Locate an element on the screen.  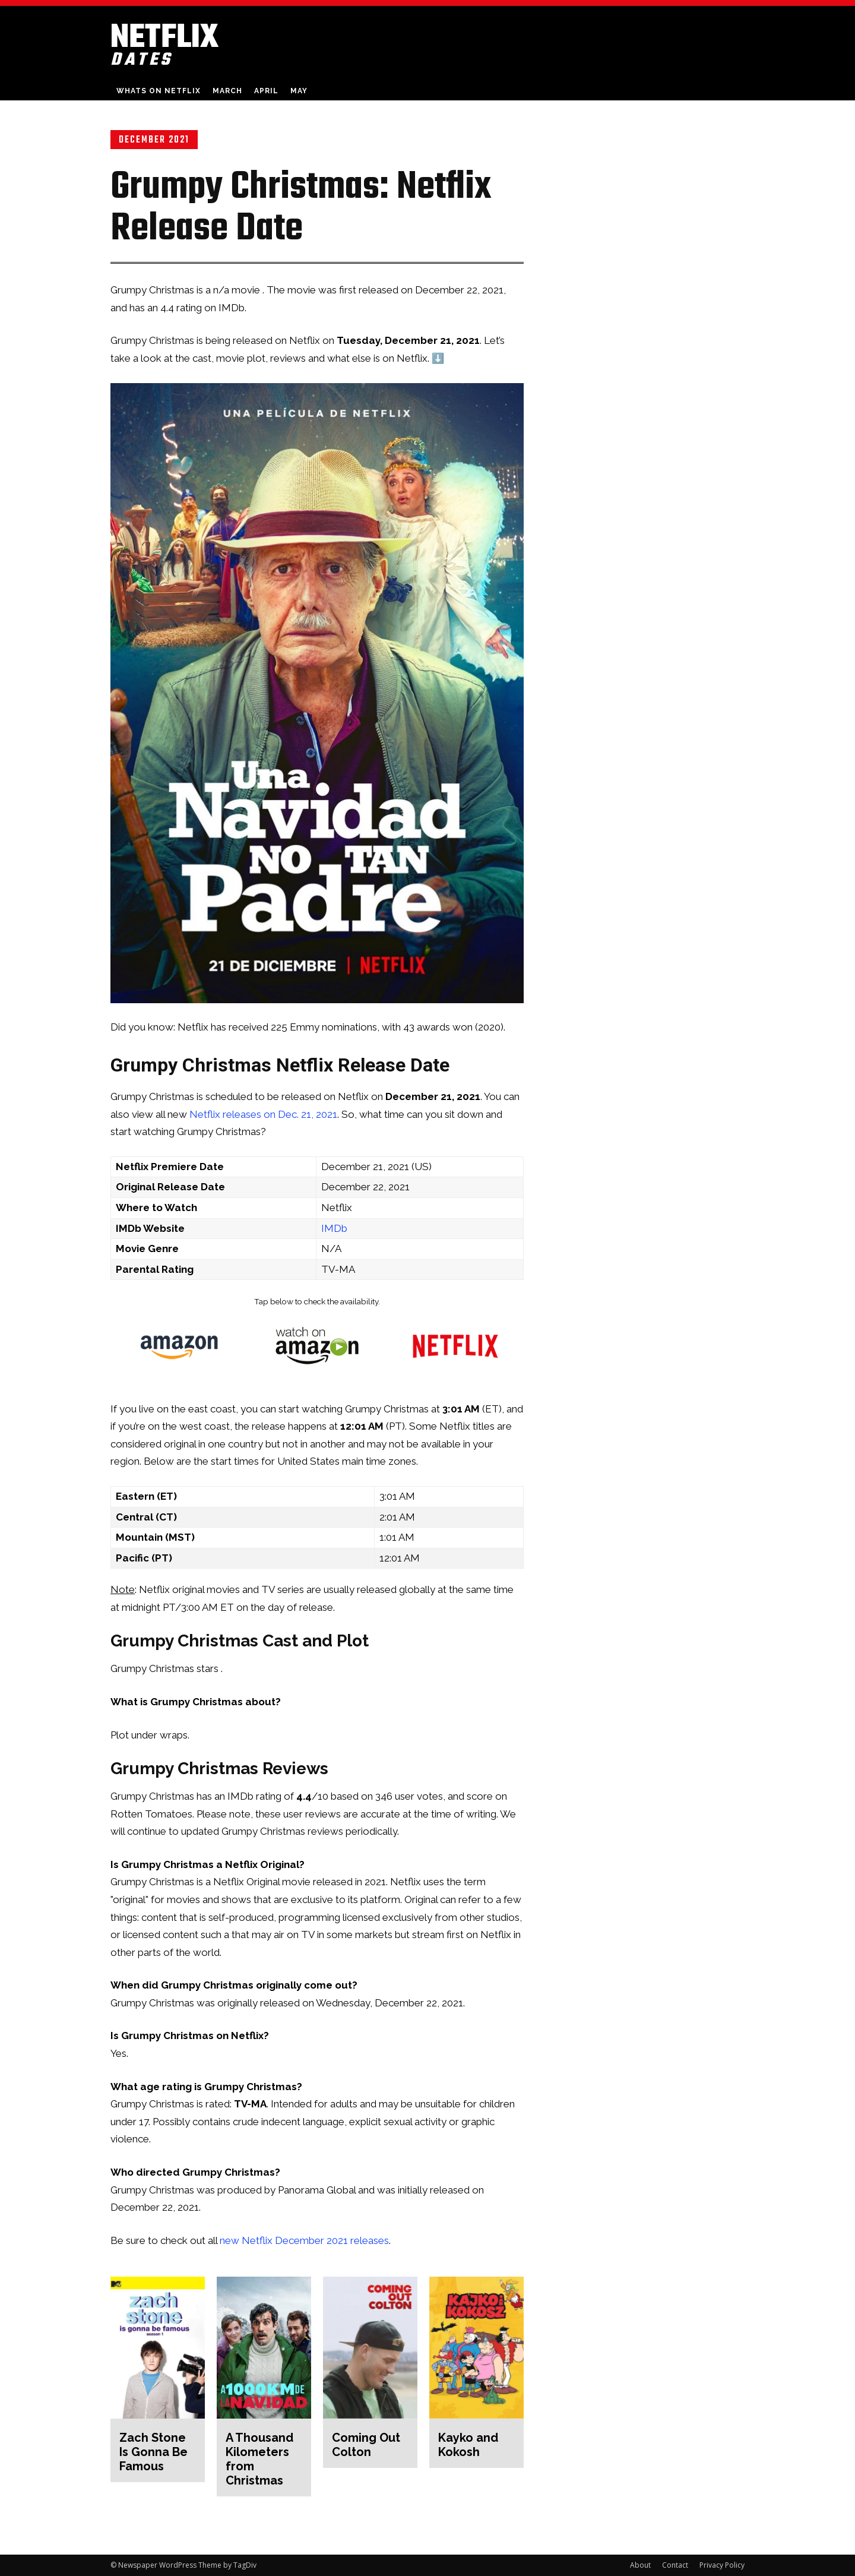
Zach Stone Is Gonna Be Famous is located at coordinates (153, 2451).